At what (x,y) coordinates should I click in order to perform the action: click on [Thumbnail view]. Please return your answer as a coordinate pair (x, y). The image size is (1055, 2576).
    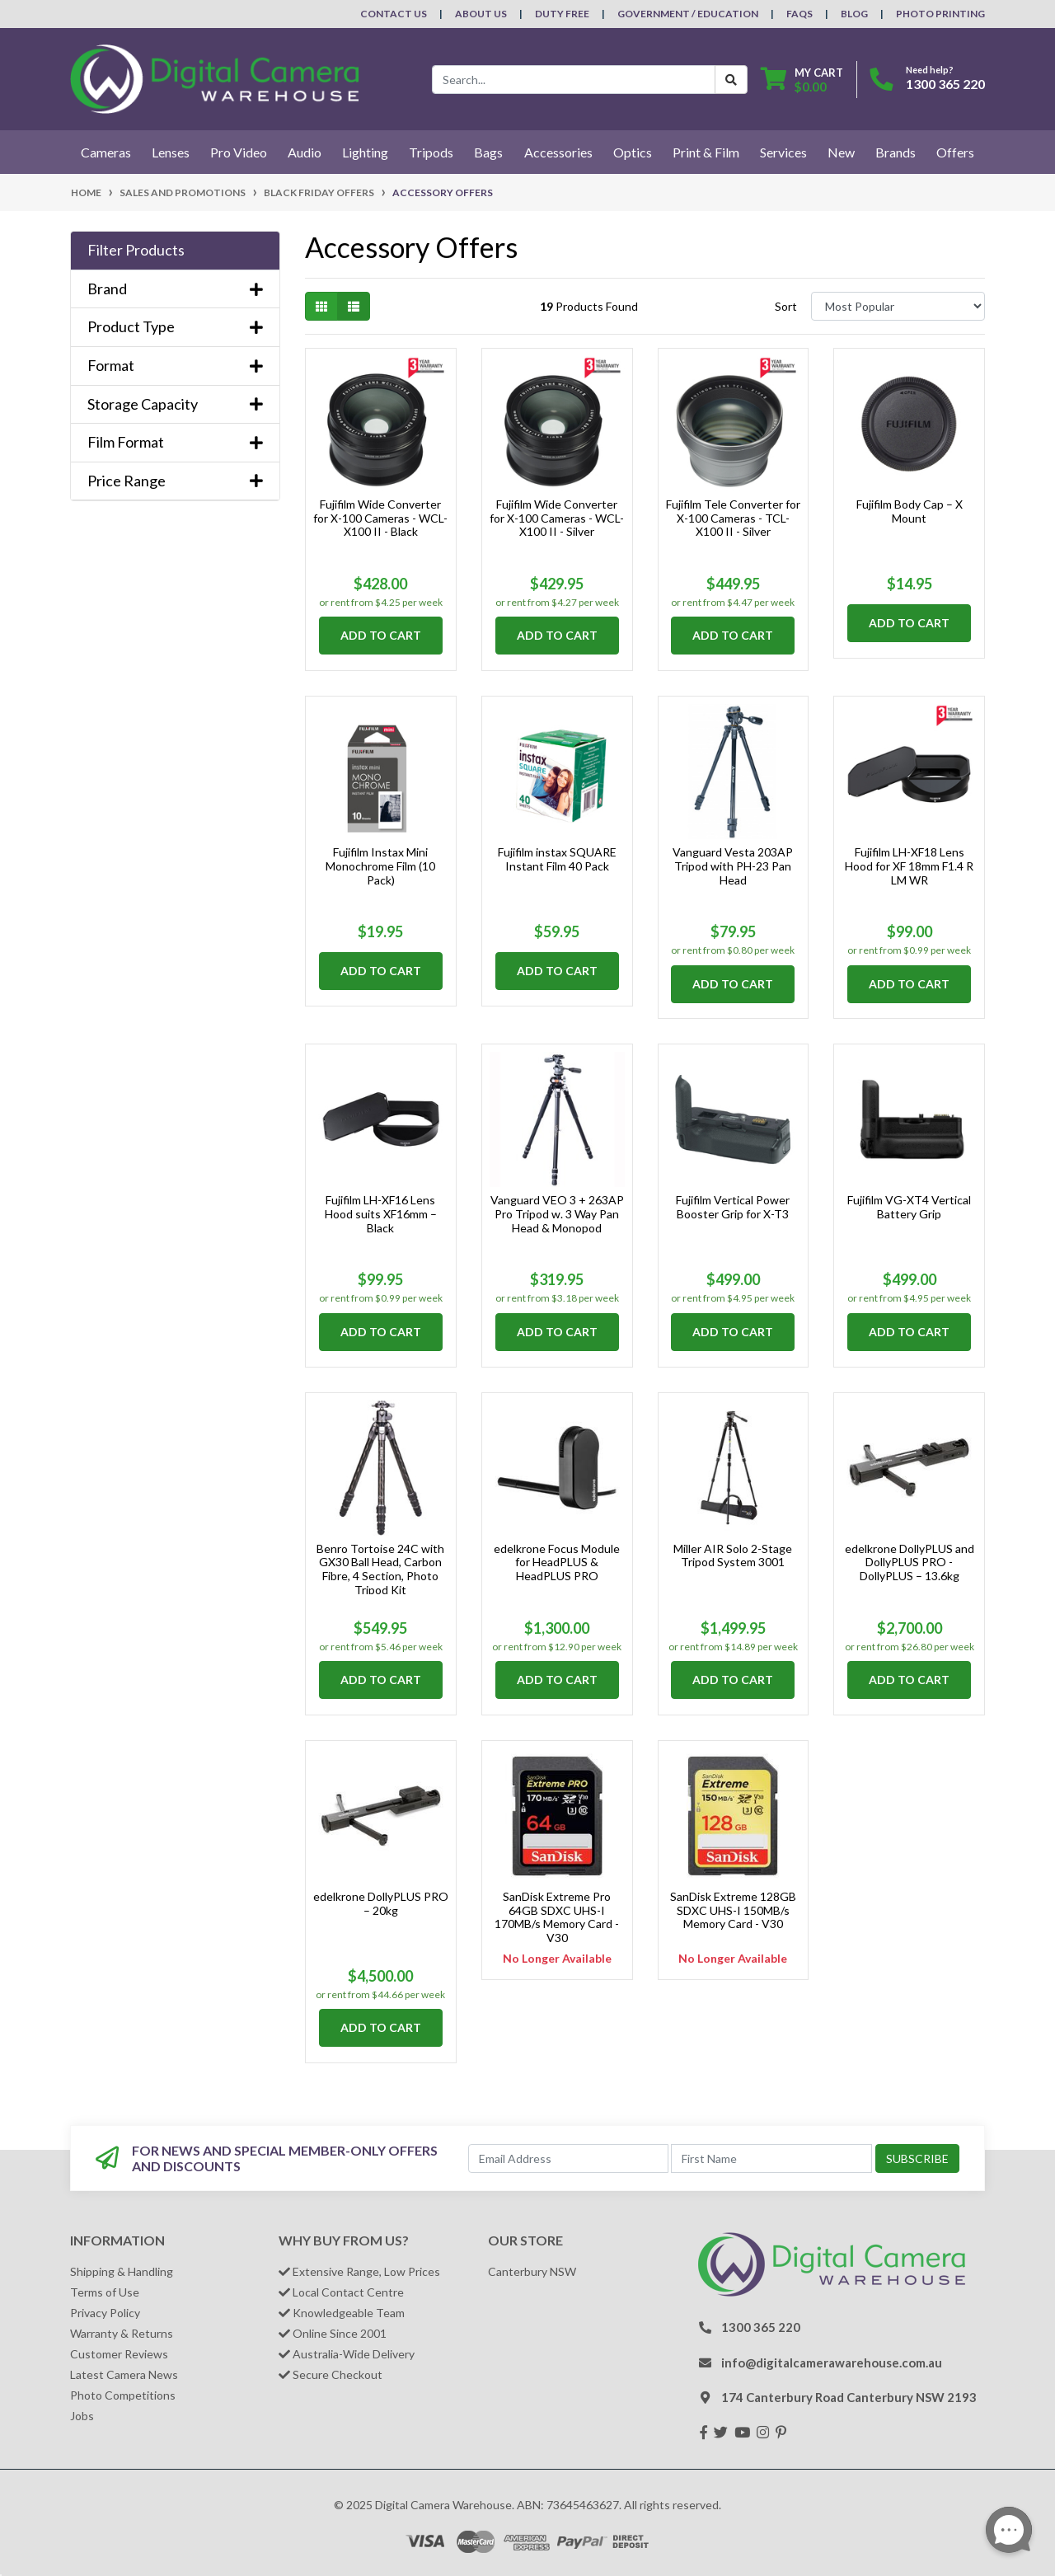
    Looking at the image, I should click on (321, 306).